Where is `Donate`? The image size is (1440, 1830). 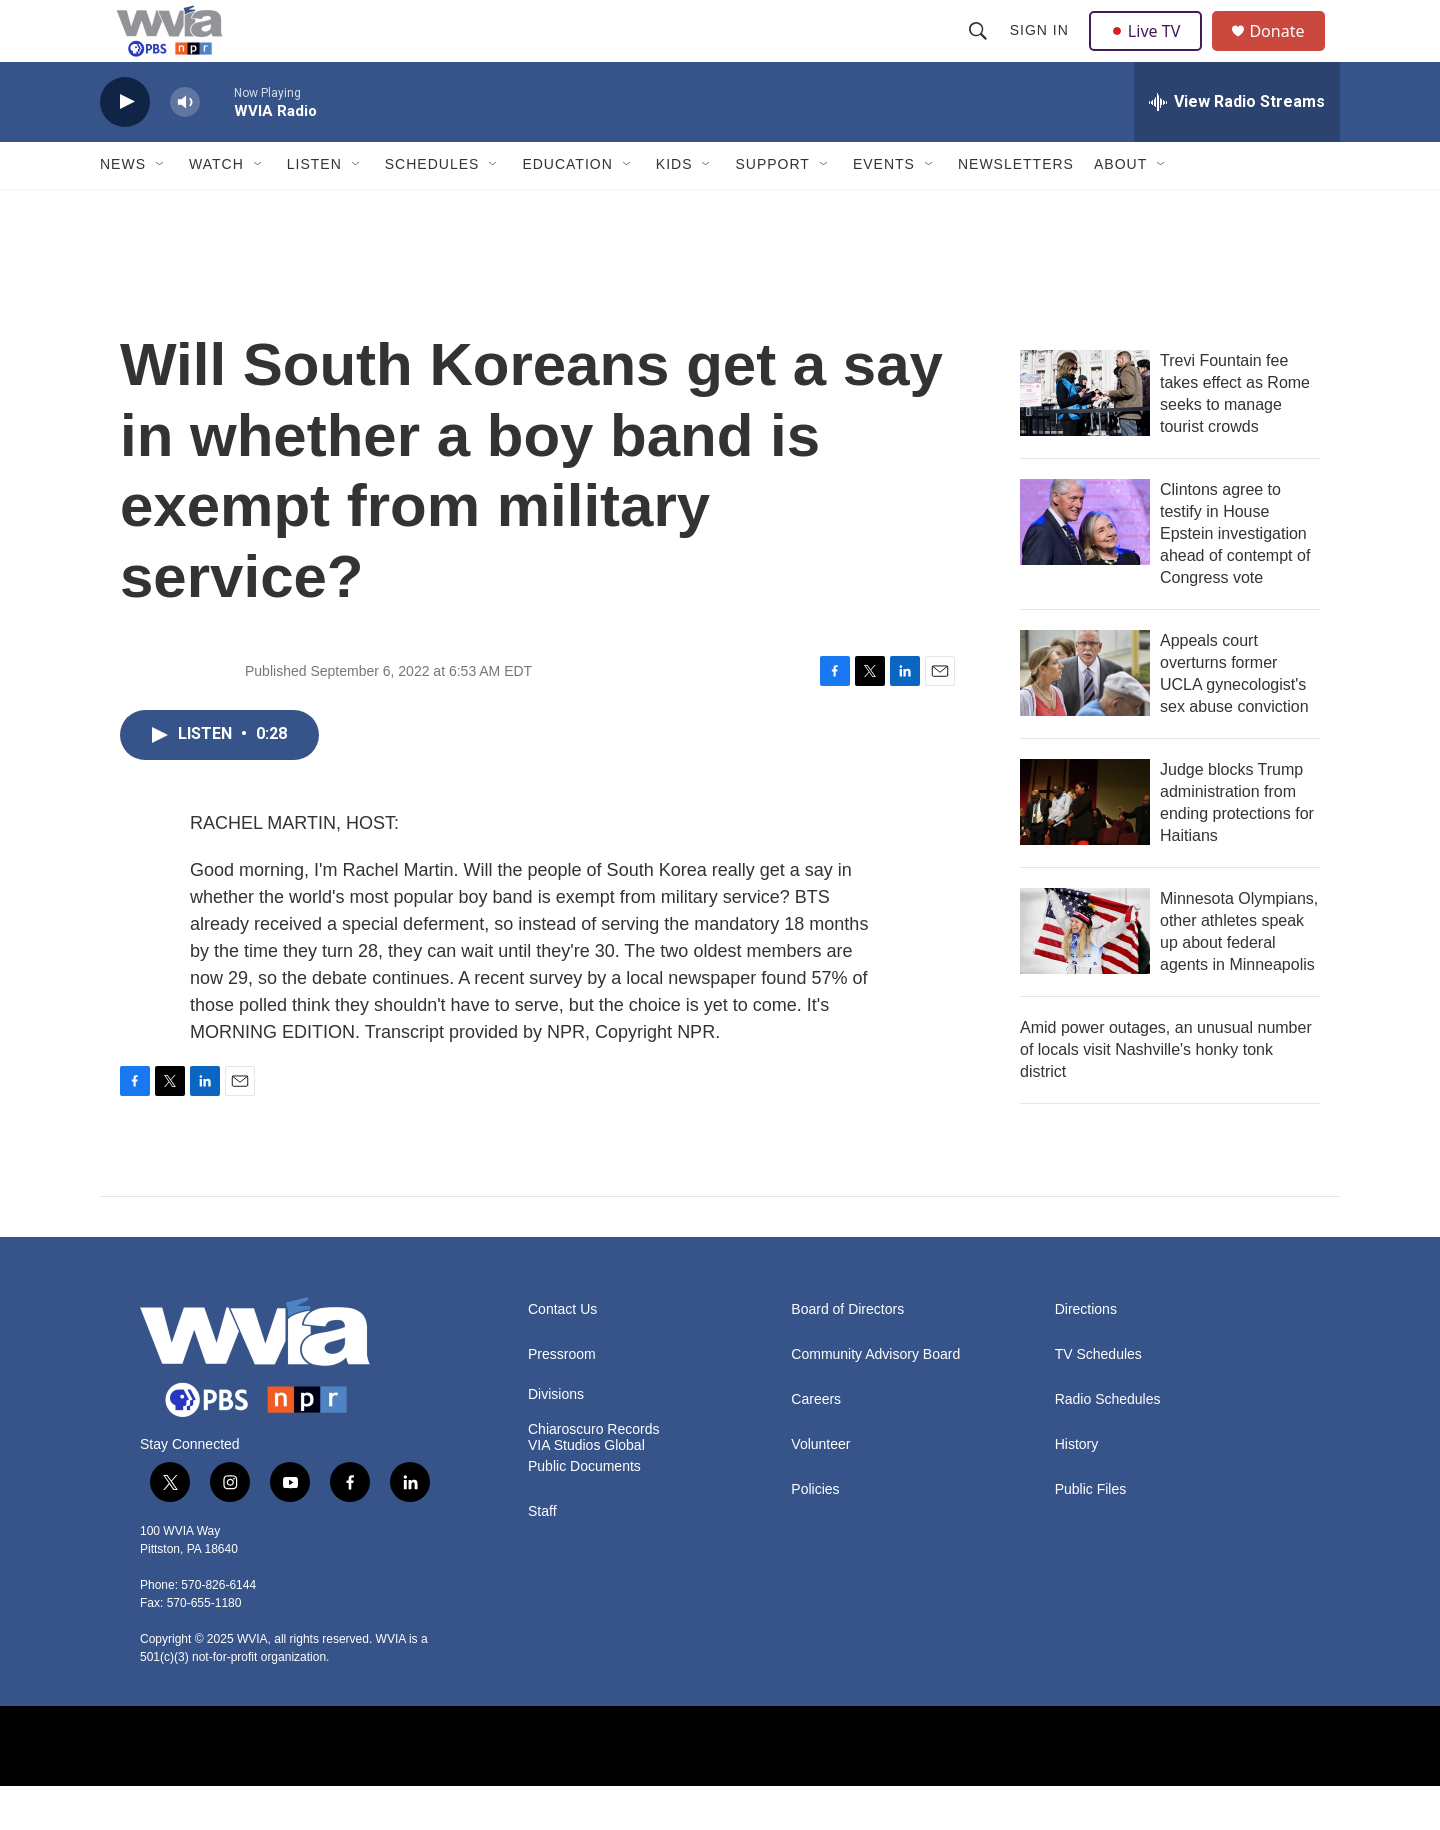
Donate is located at coordinates (1289, 52).